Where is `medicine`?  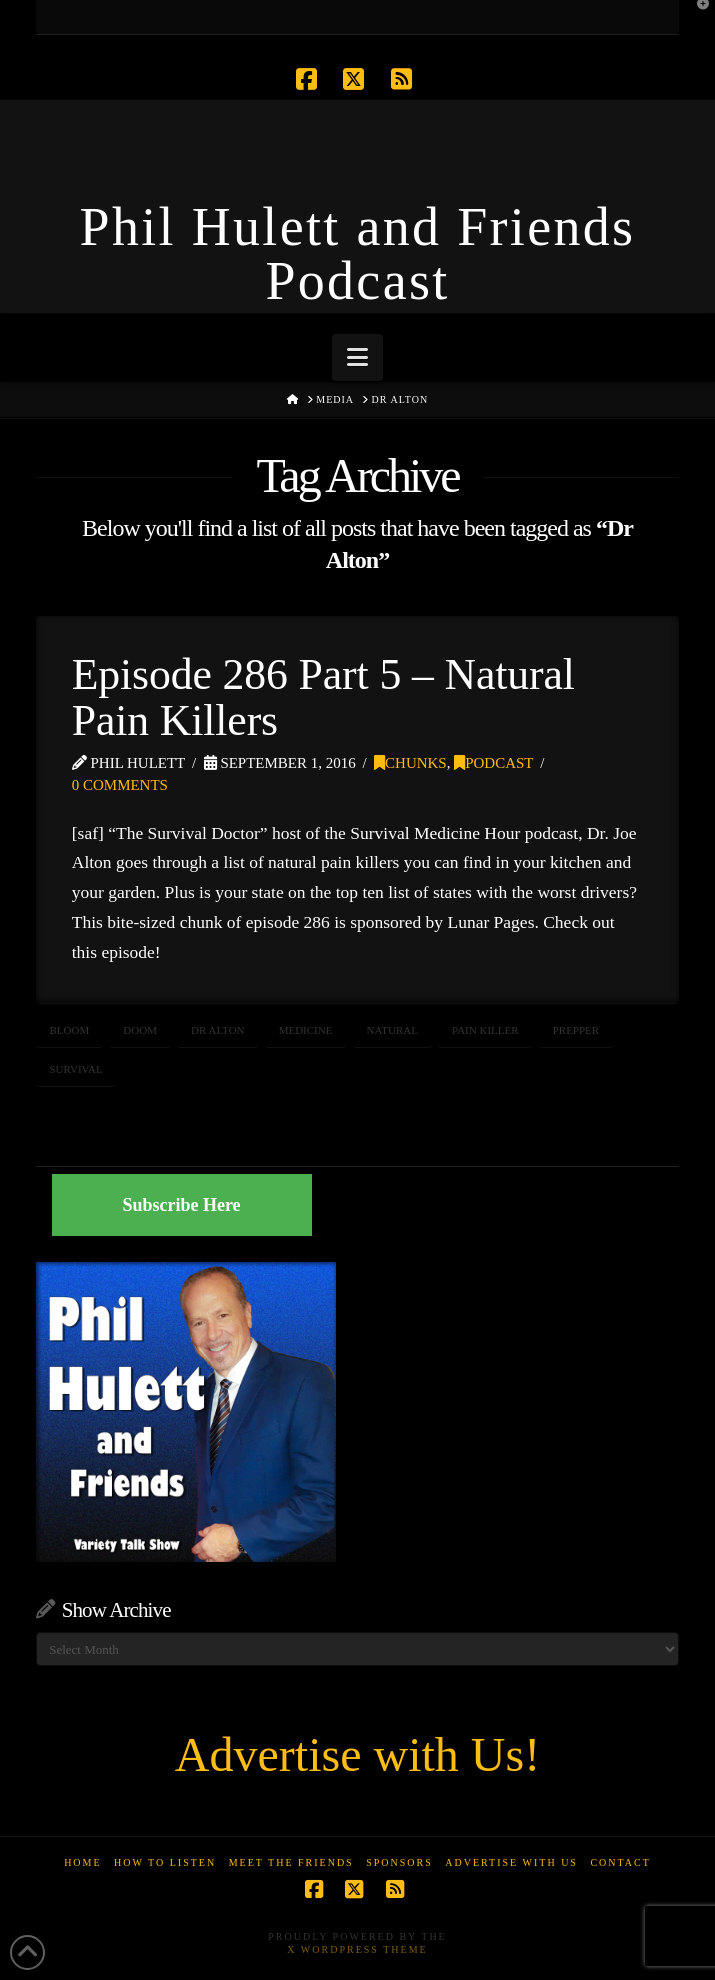 medicine is located at coordinates (306, 1030).